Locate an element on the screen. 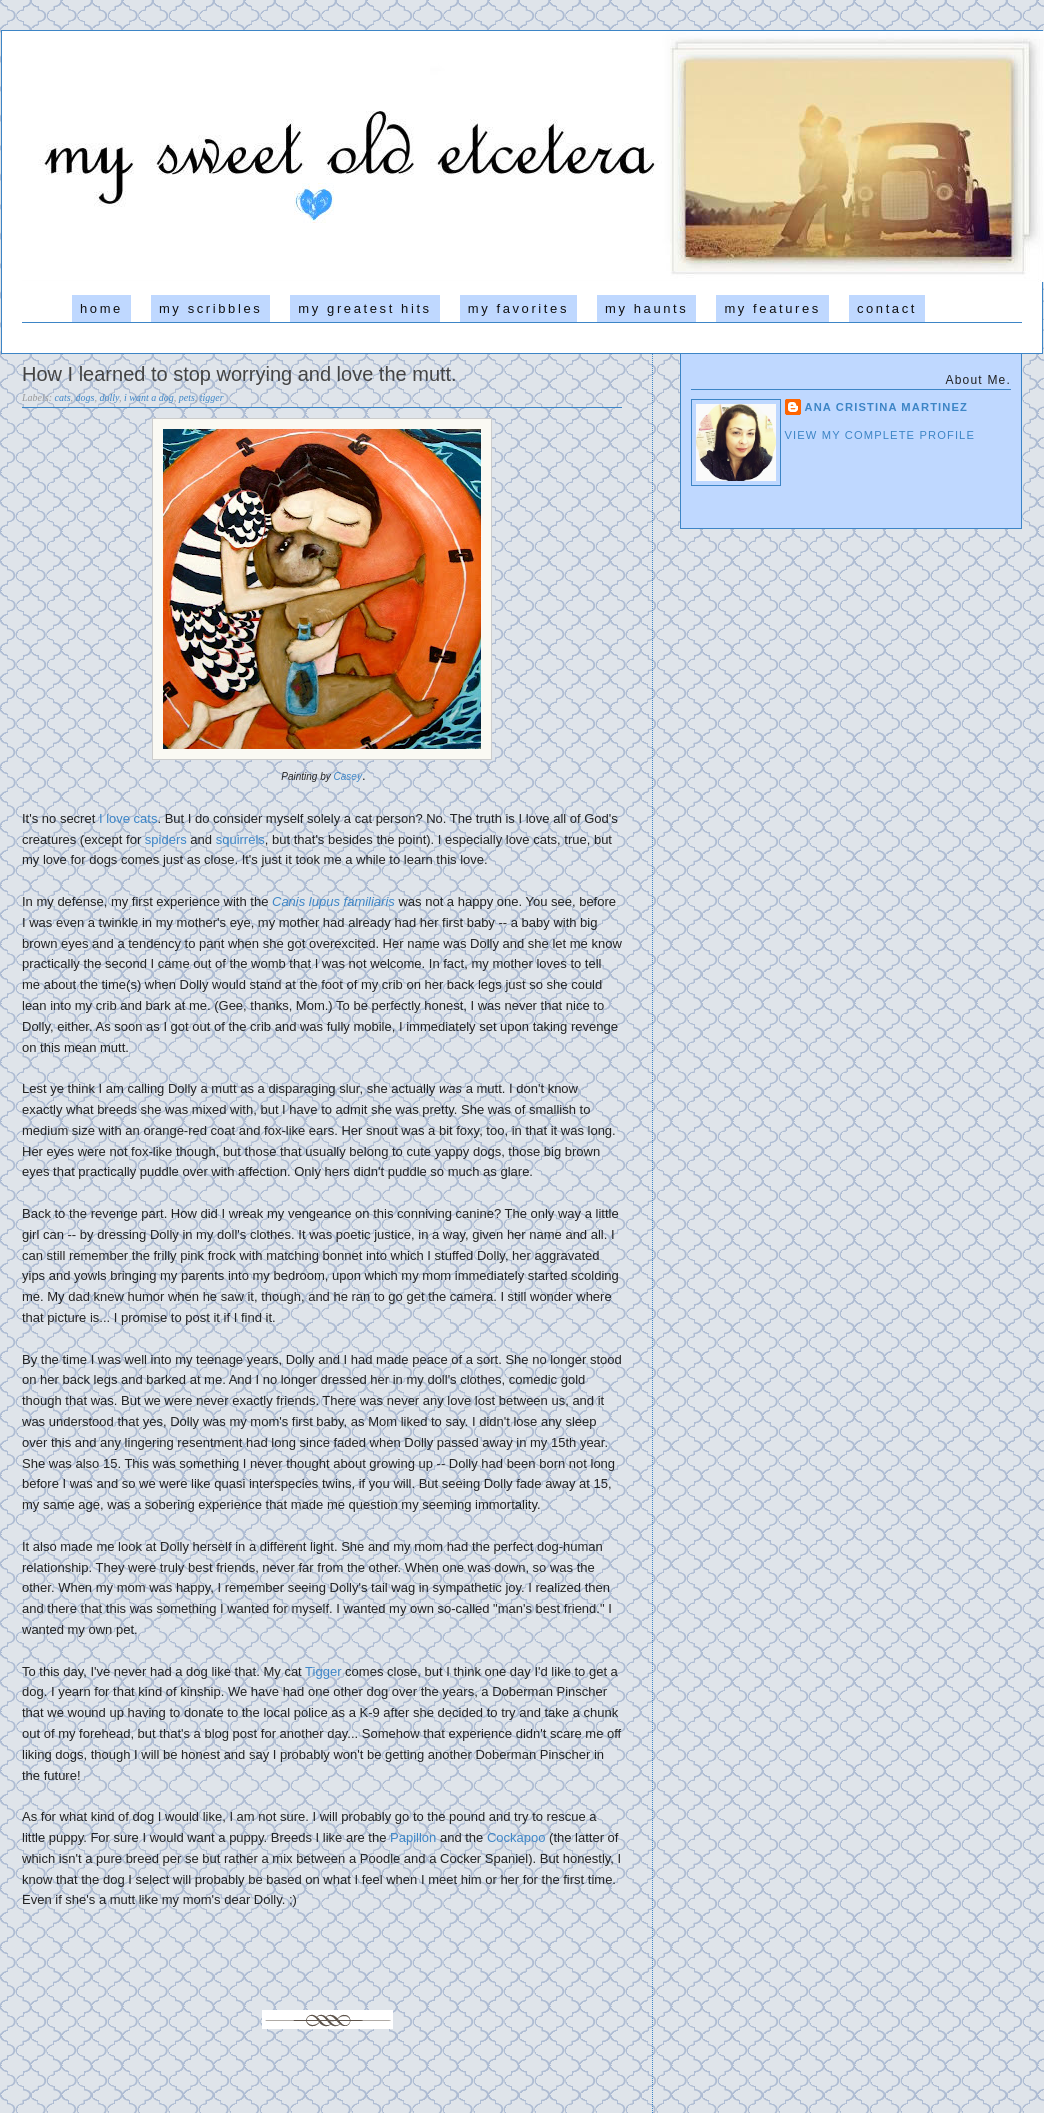 This screenshot has height=2113, width=1044. View my complete profile is located at coordinates (880, 435).